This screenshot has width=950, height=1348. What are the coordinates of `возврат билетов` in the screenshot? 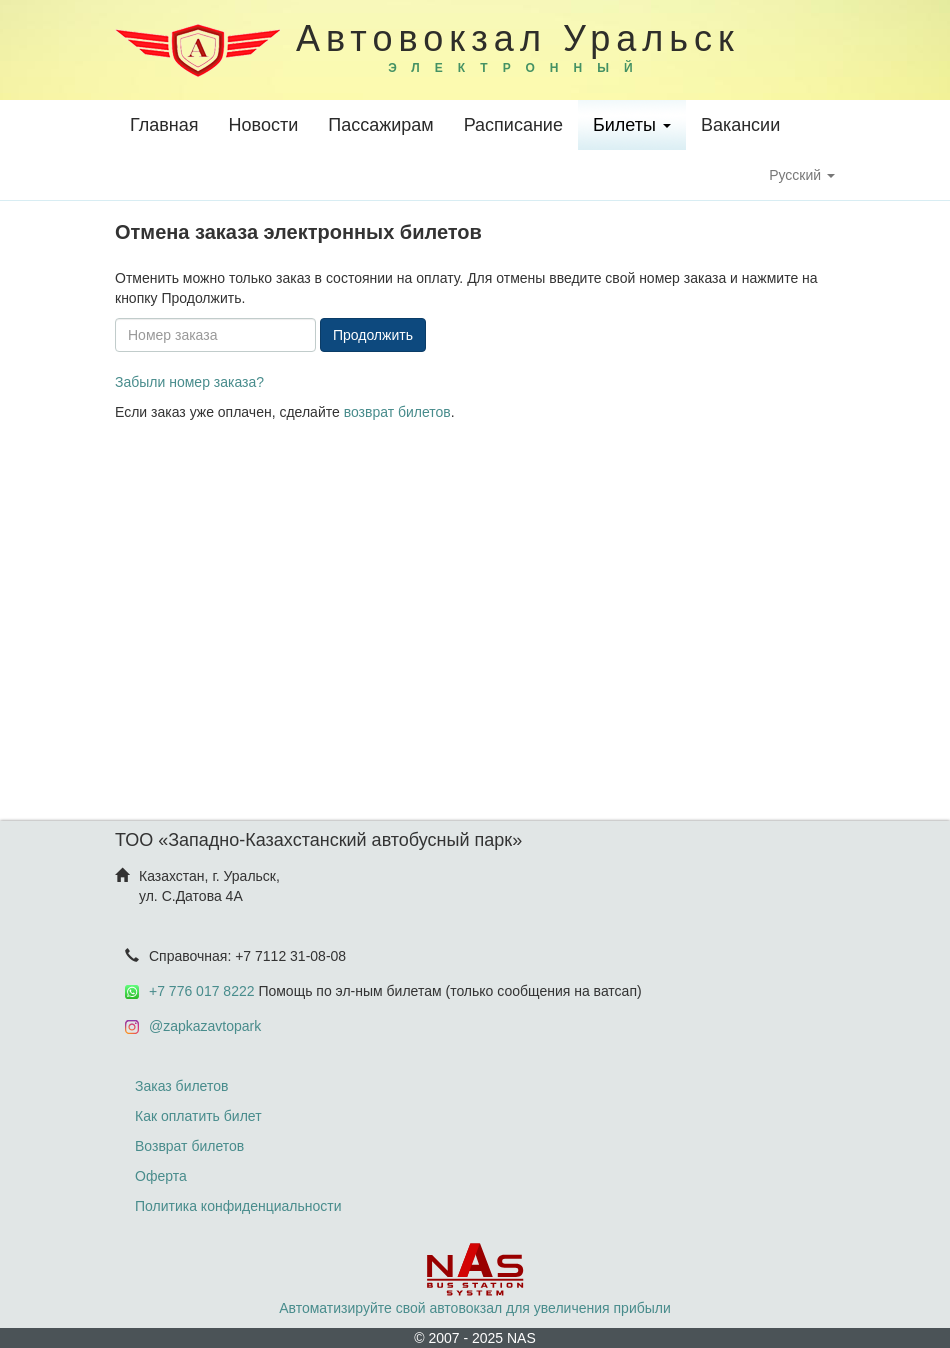 It's located at (397, 412).